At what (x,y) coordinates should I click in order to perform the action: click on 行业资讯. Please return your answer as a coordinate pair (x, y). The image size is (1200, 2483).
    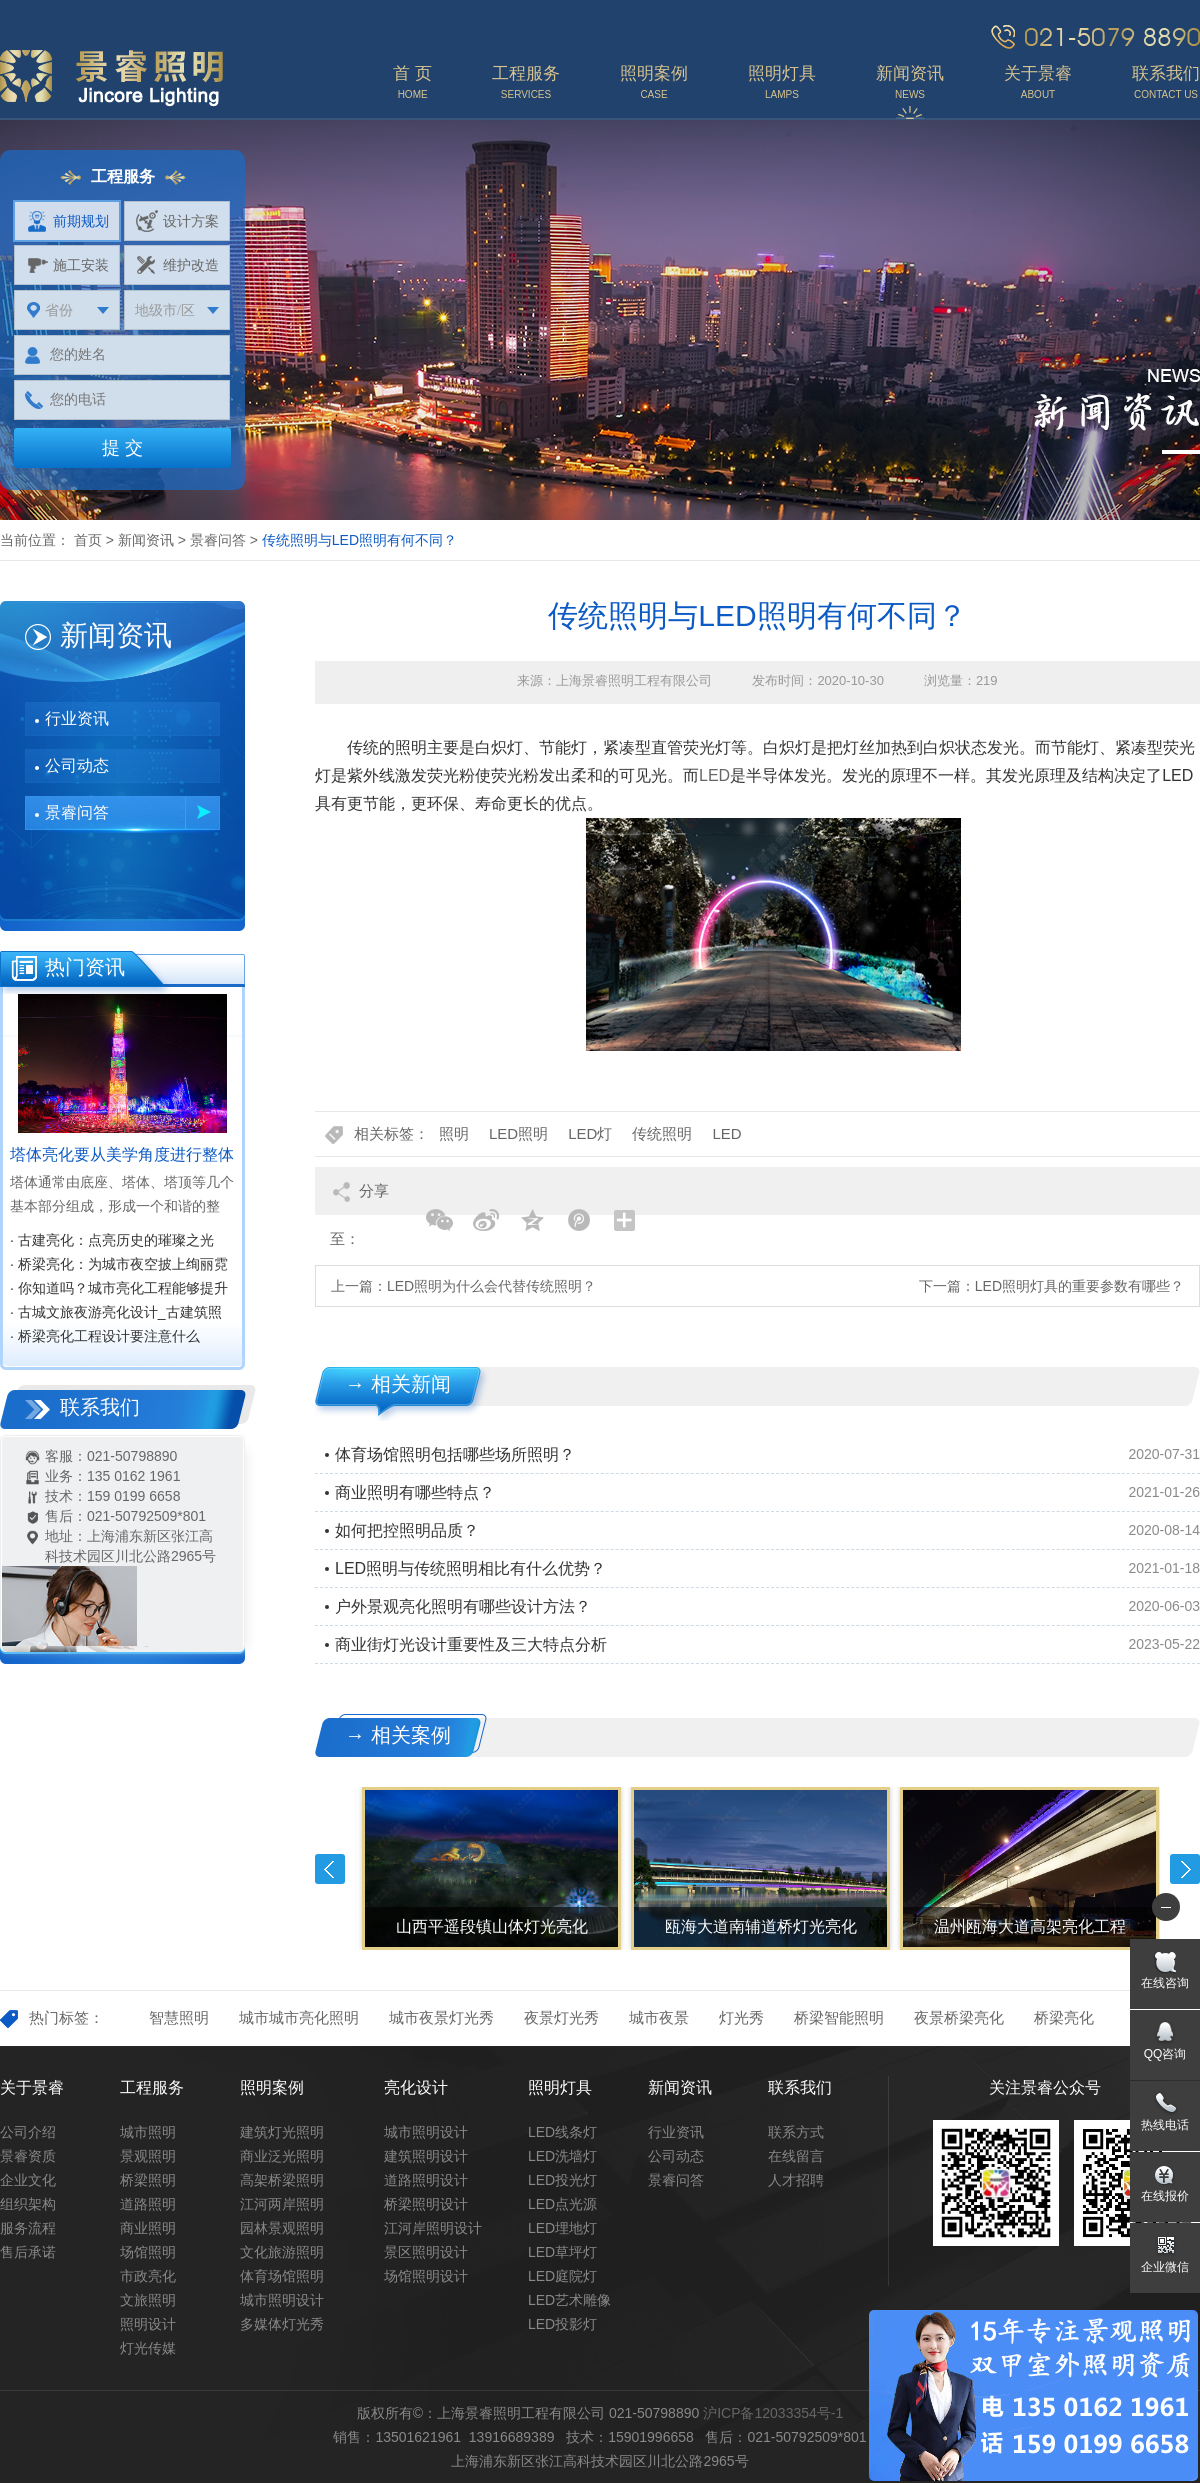
    Looking at the image, I should click on (77, 718).